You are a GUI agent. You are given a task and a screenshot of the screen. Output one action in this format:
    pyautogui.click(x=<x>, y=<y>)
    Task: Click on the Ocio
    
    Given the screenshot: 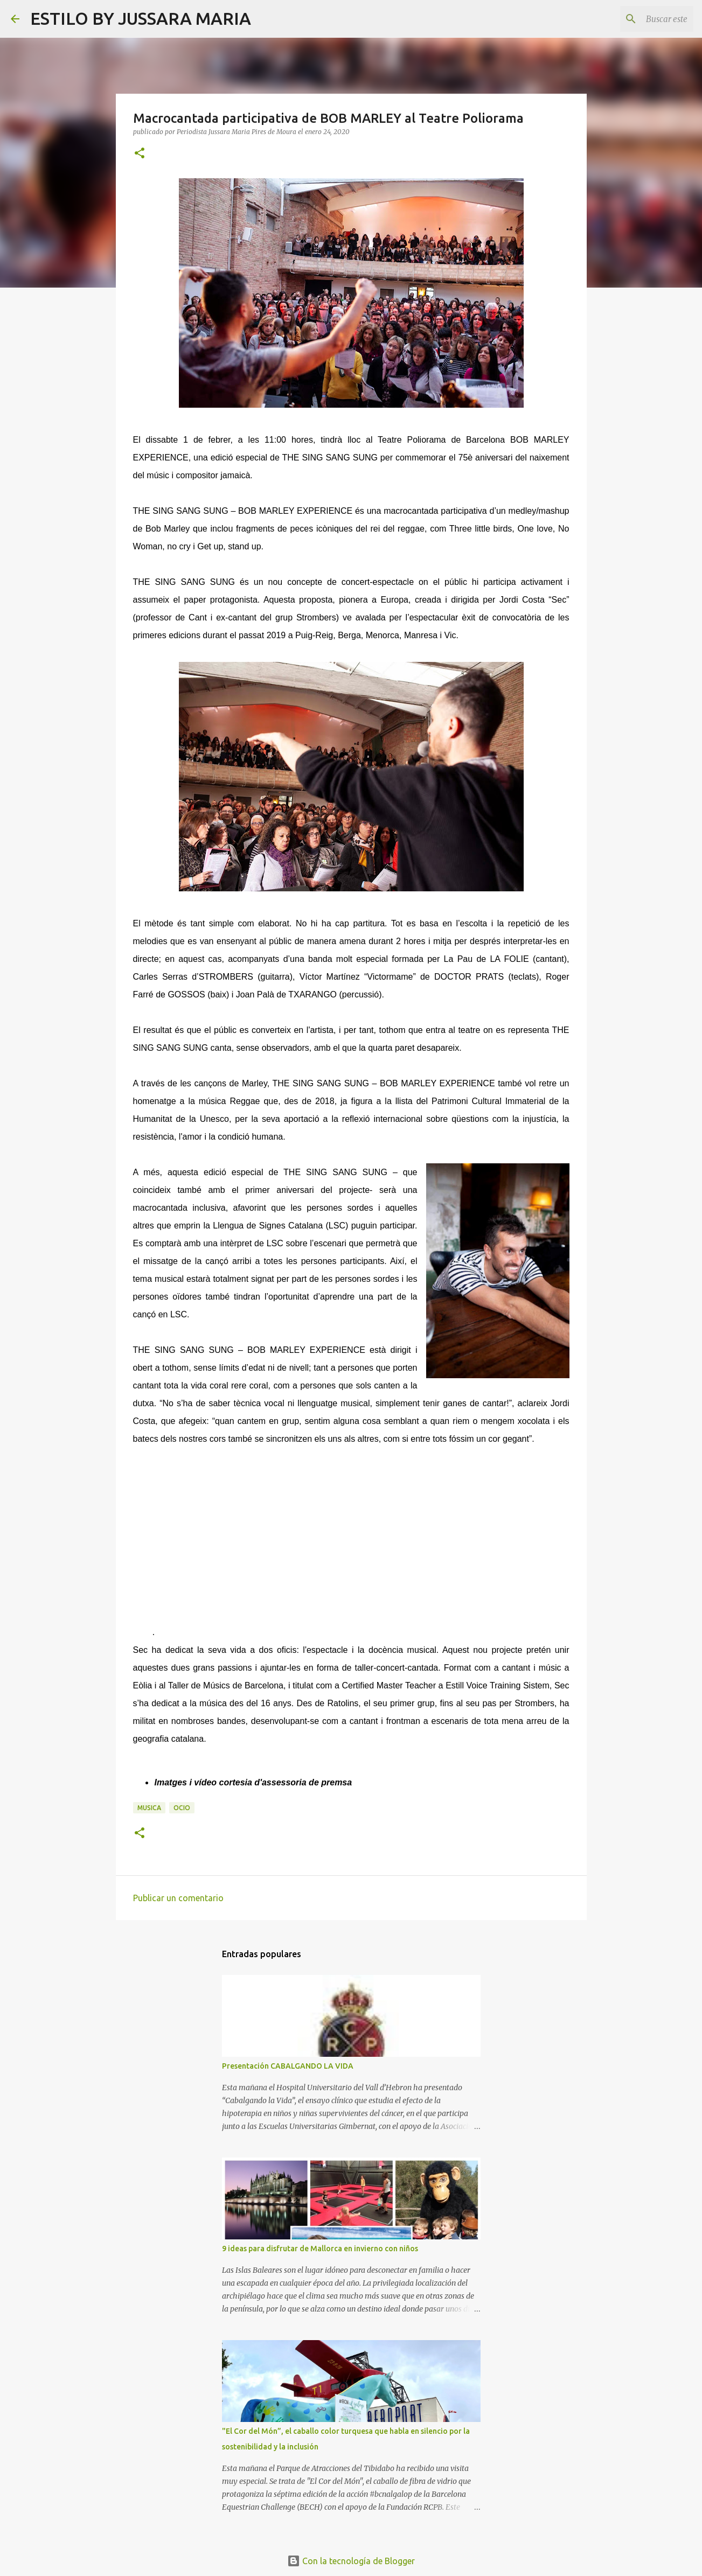 What is the action you would take?
    pyautogui.click(x=181, y=1807)
    